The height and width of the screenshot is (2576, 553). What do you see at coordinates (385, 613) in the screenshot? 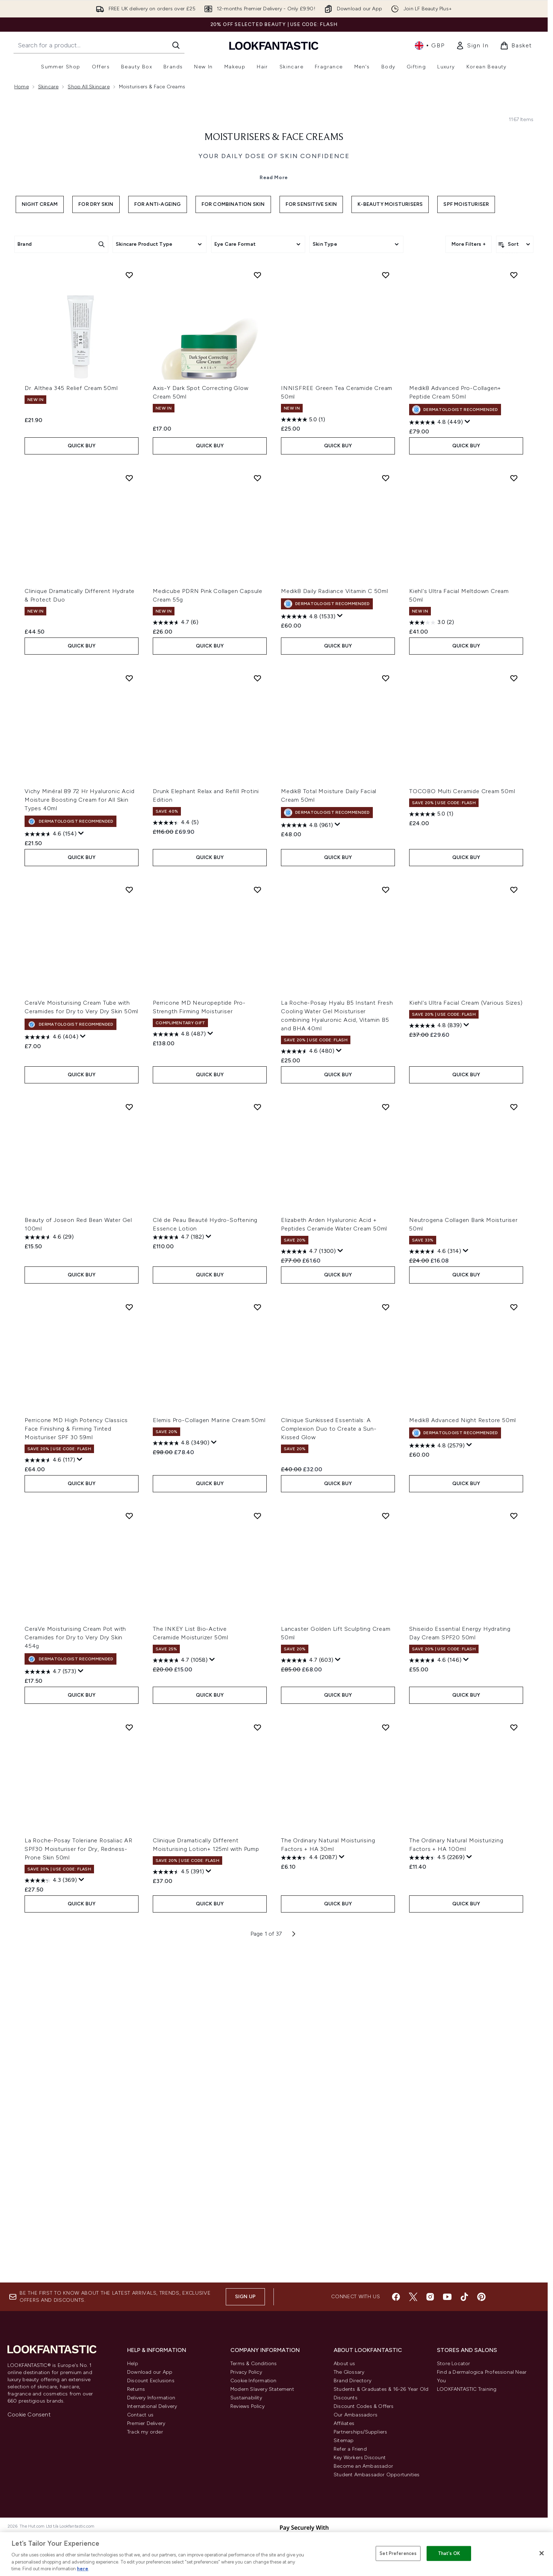
I see `[Add INNISFREE Green Tea Ceramide Cream 50ml to wishlist]` at bounding box center [385, 613].